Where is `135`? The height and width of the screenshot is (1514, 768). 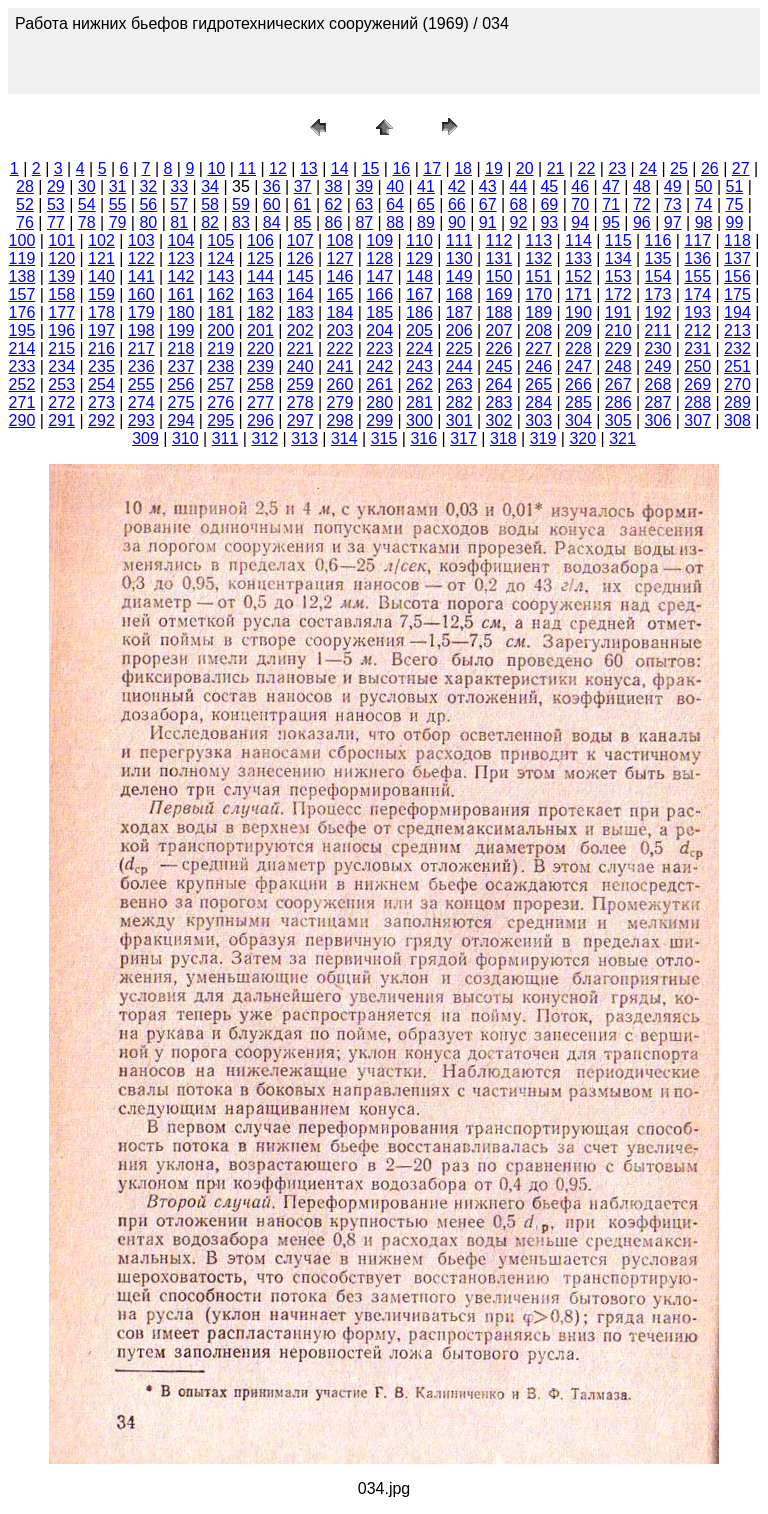
135 is located at coordinates (658, 258).